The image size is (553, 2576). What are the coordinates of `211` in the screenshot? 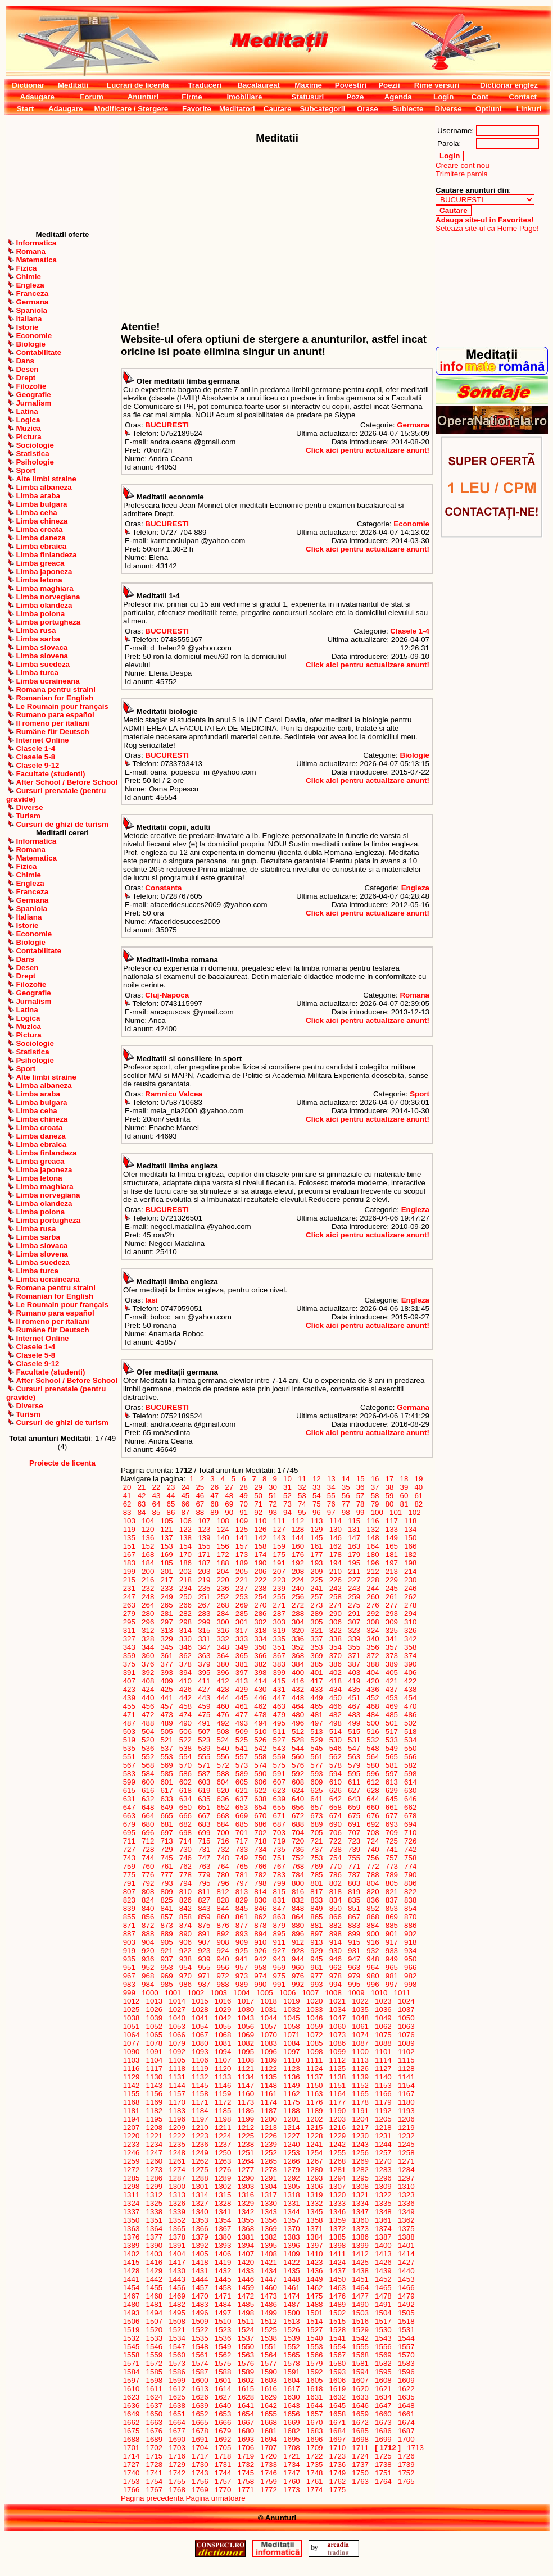 It's located at (354, 1571).